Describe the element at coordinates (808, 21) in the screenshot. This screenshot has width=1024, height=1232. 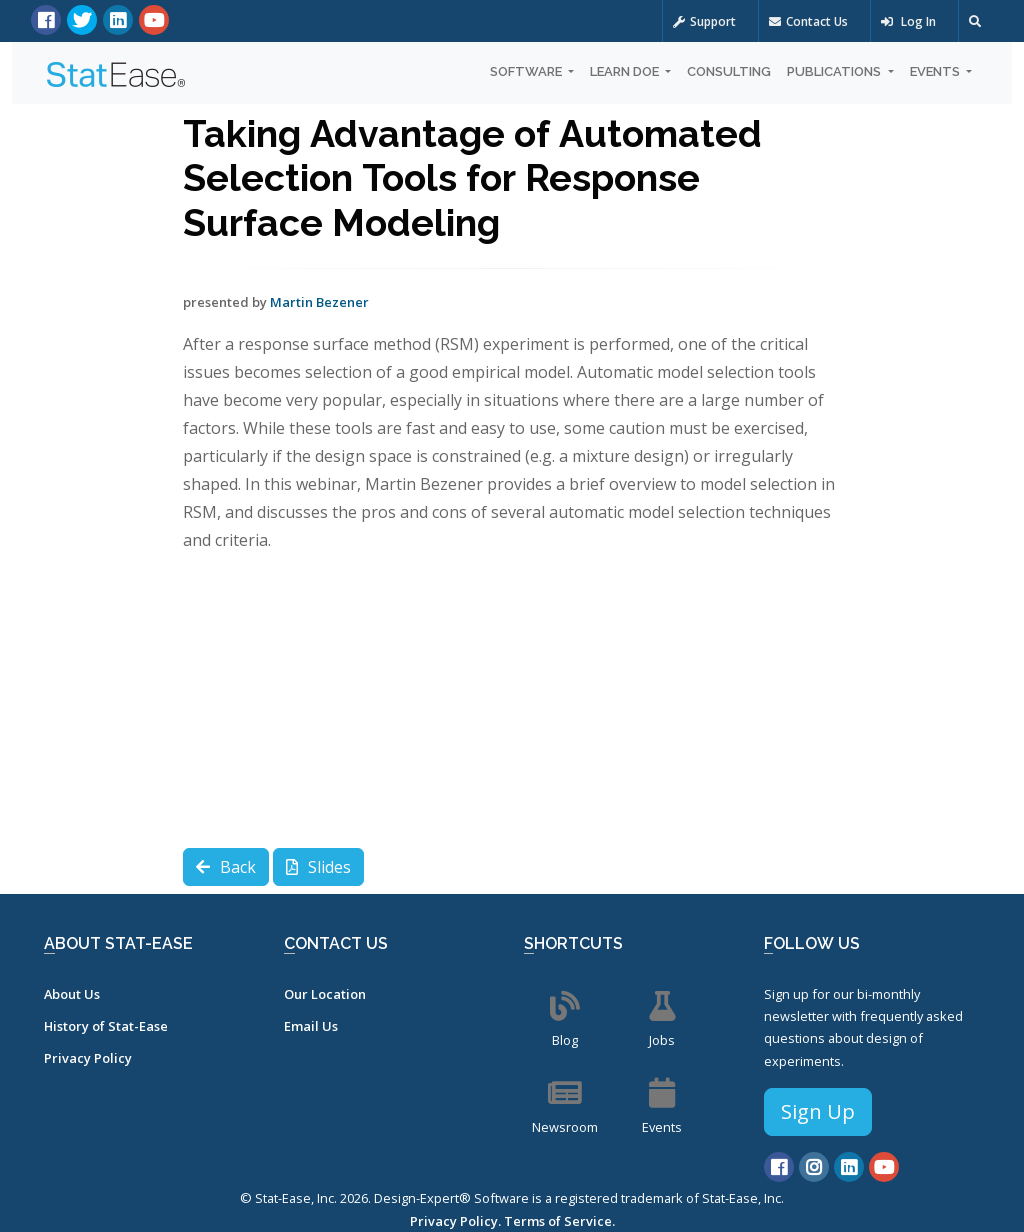
I see `Contact Us` at that location.